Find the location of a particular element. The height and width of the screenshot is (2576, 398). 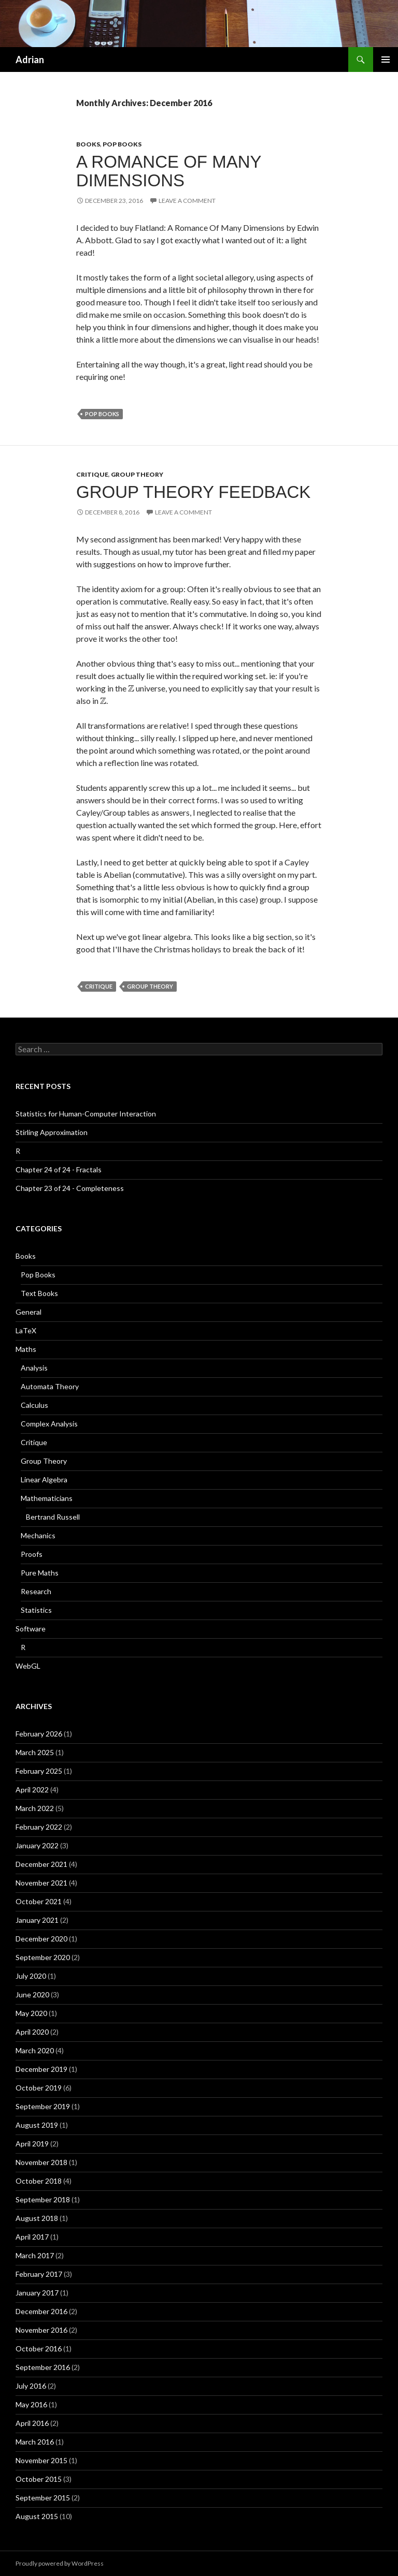

Automata Theory is located at coordinates (50, 1386).